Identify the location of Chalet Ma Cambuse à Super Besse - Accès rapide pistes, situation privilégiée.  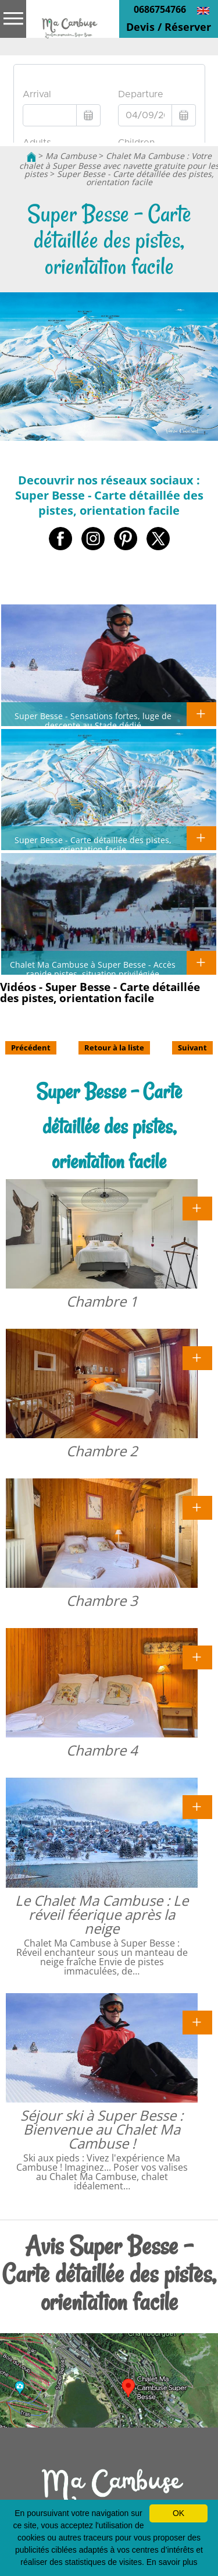
(93, 969).